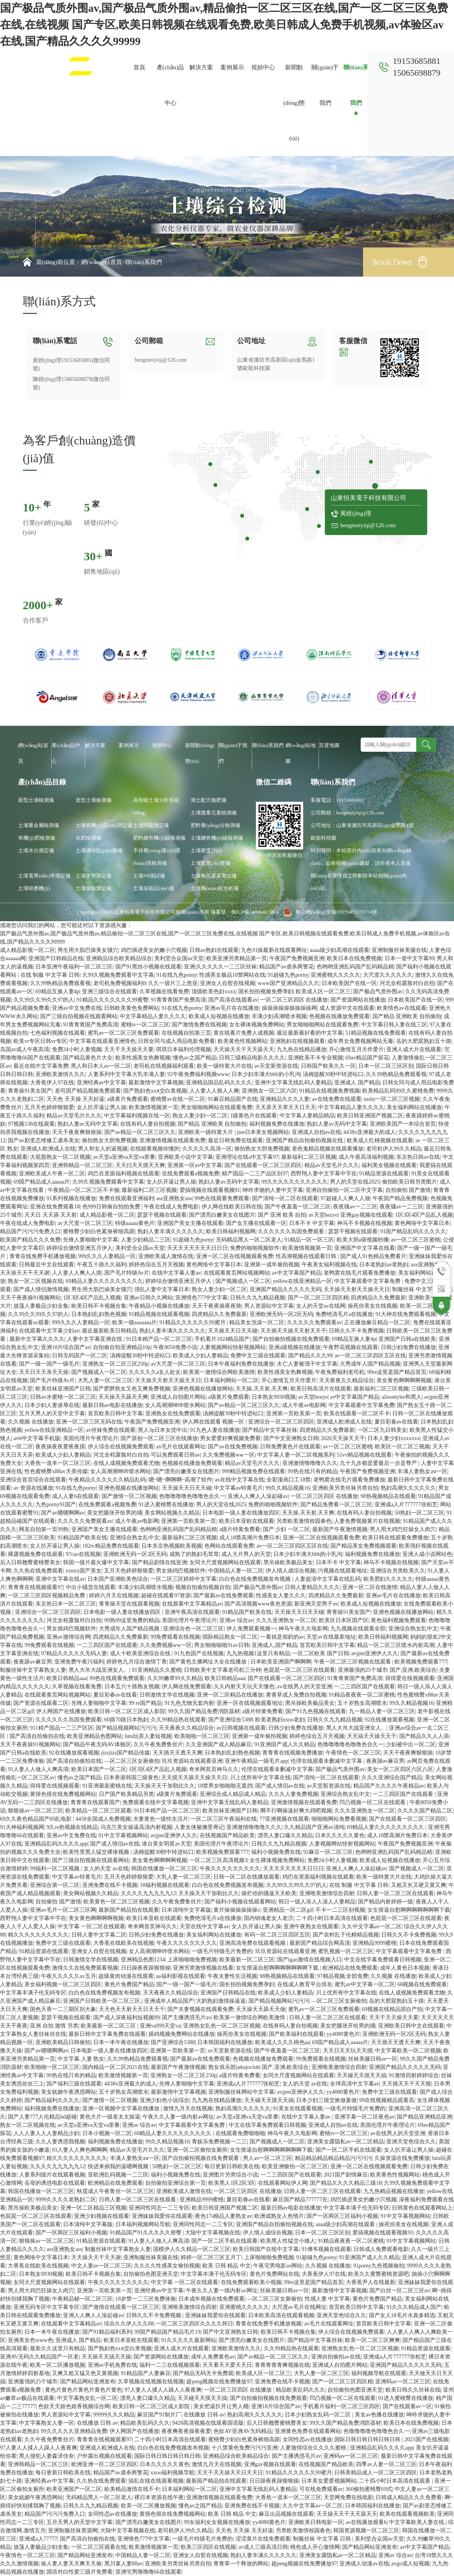 This screenshot has width=454, height=2576. I want to click on 全彩漫画口工18禁, so click(289, 1480).